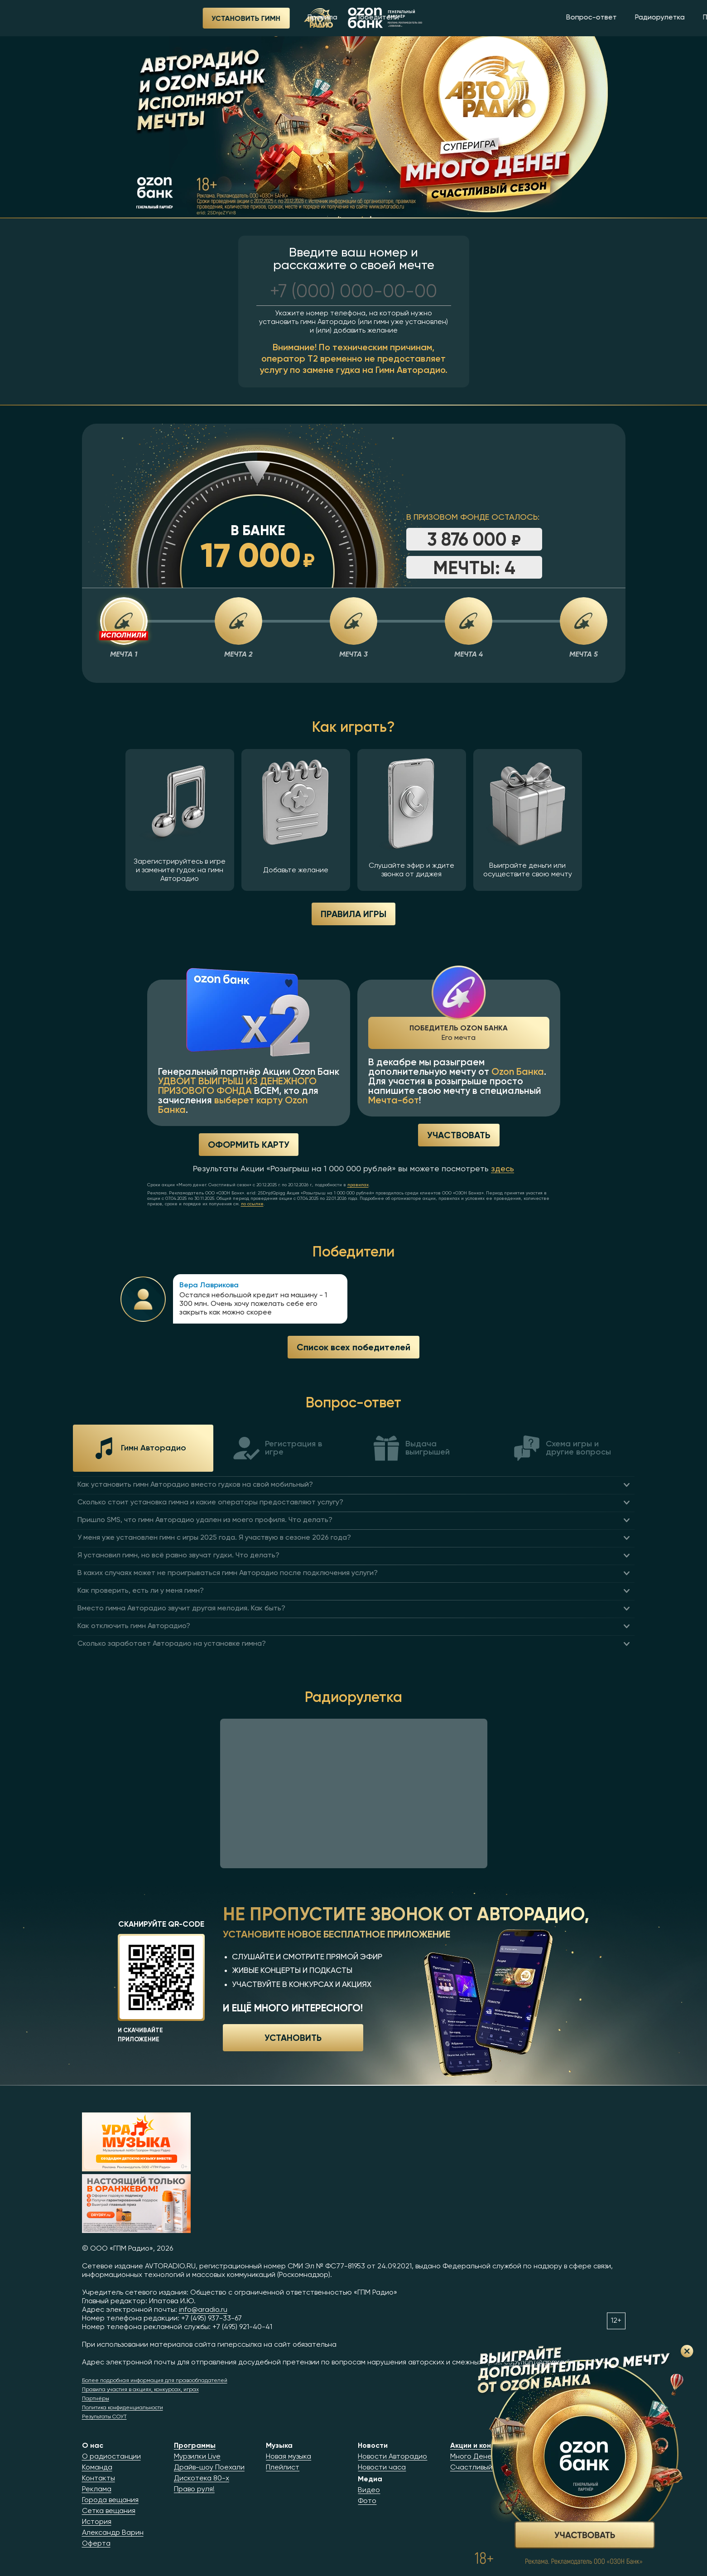 The width and height of the screenshot is (707, 2576). Describe the element at coordinates (133, 1626) in the screenshot. I see `Как отключить гимн Авторадио?` at that location.